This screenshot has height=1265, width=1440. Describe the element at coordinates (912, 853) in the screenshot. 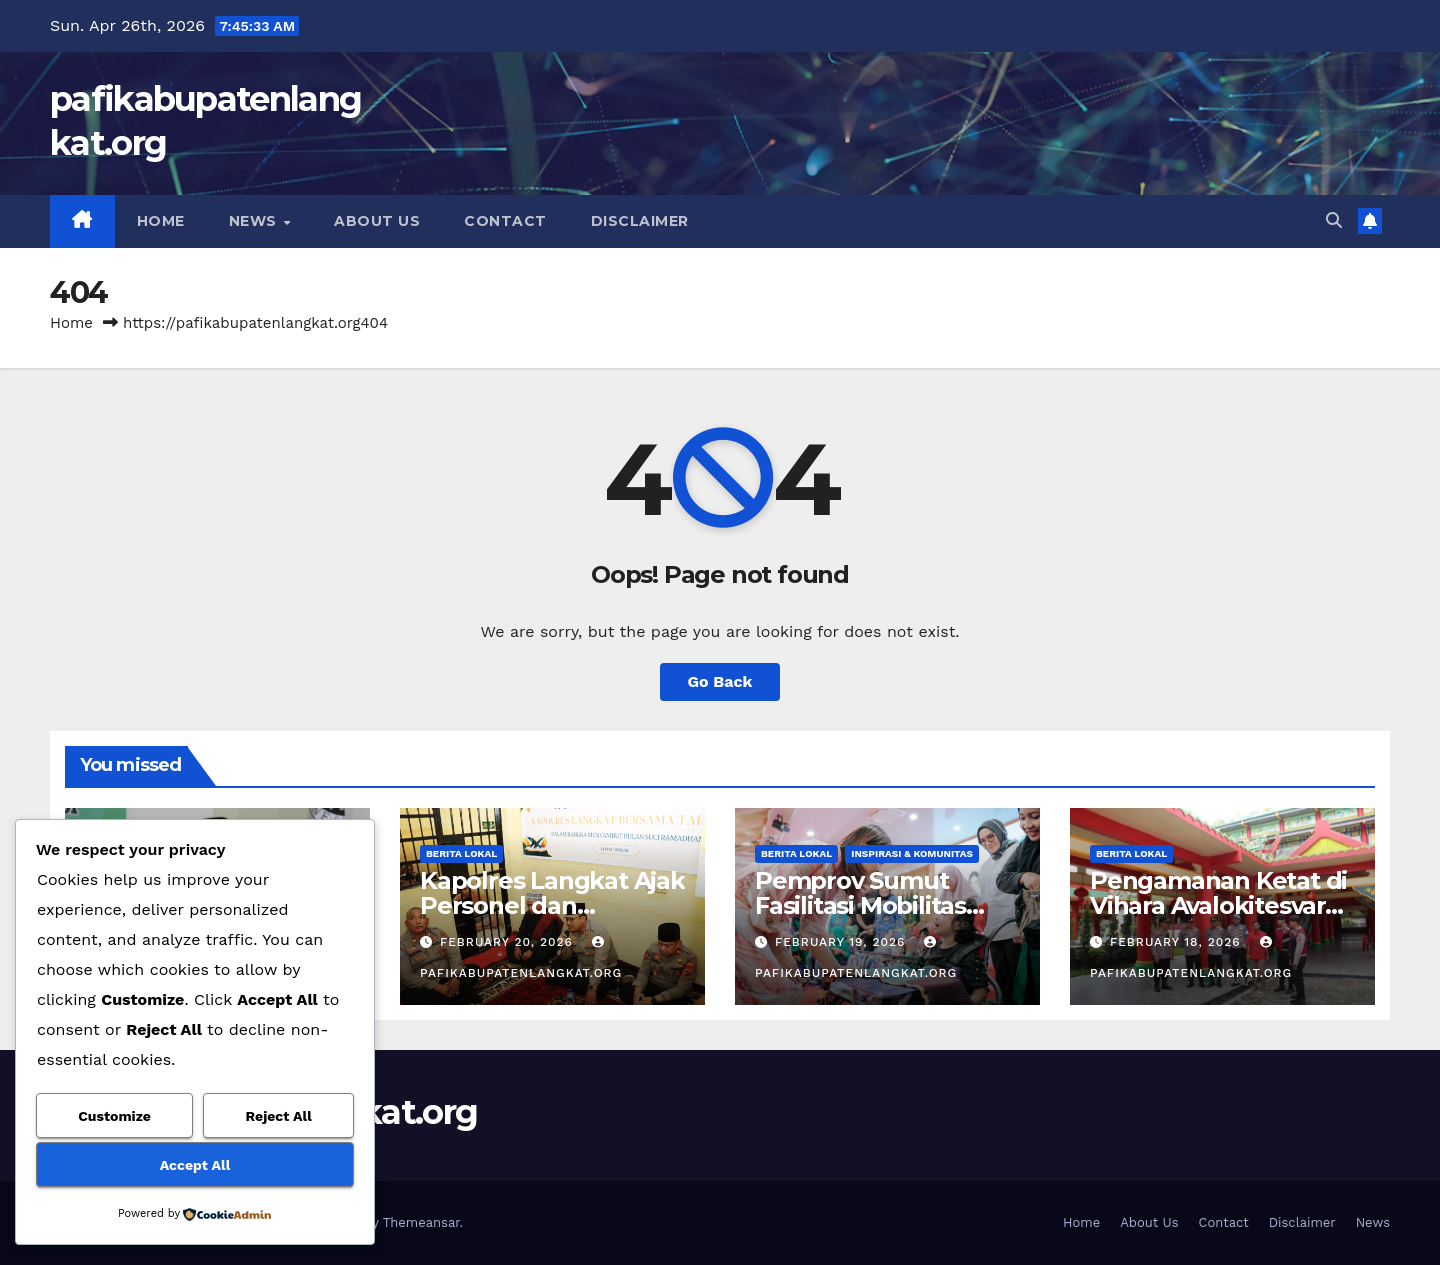

I see `Inspirasi & Komunitas` at that location.